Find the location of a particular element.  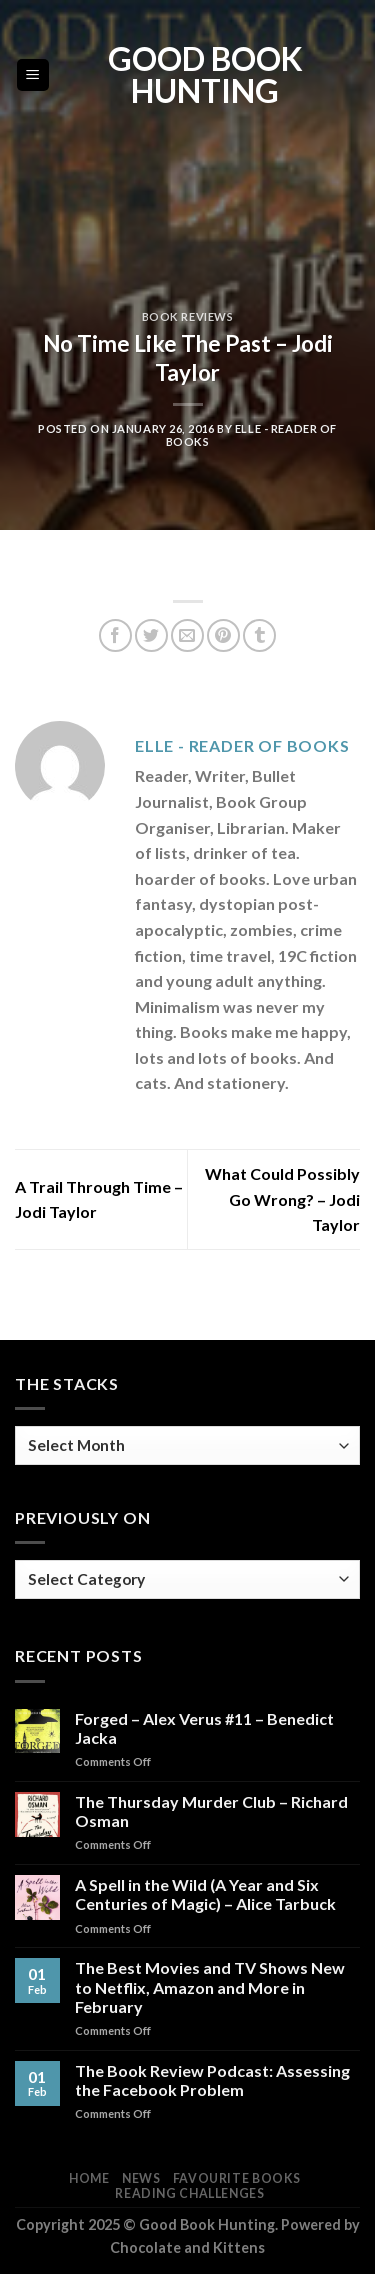

Forged – Alex Verus #11 – Benedict Jacka is located at coordinates (204, 1728).